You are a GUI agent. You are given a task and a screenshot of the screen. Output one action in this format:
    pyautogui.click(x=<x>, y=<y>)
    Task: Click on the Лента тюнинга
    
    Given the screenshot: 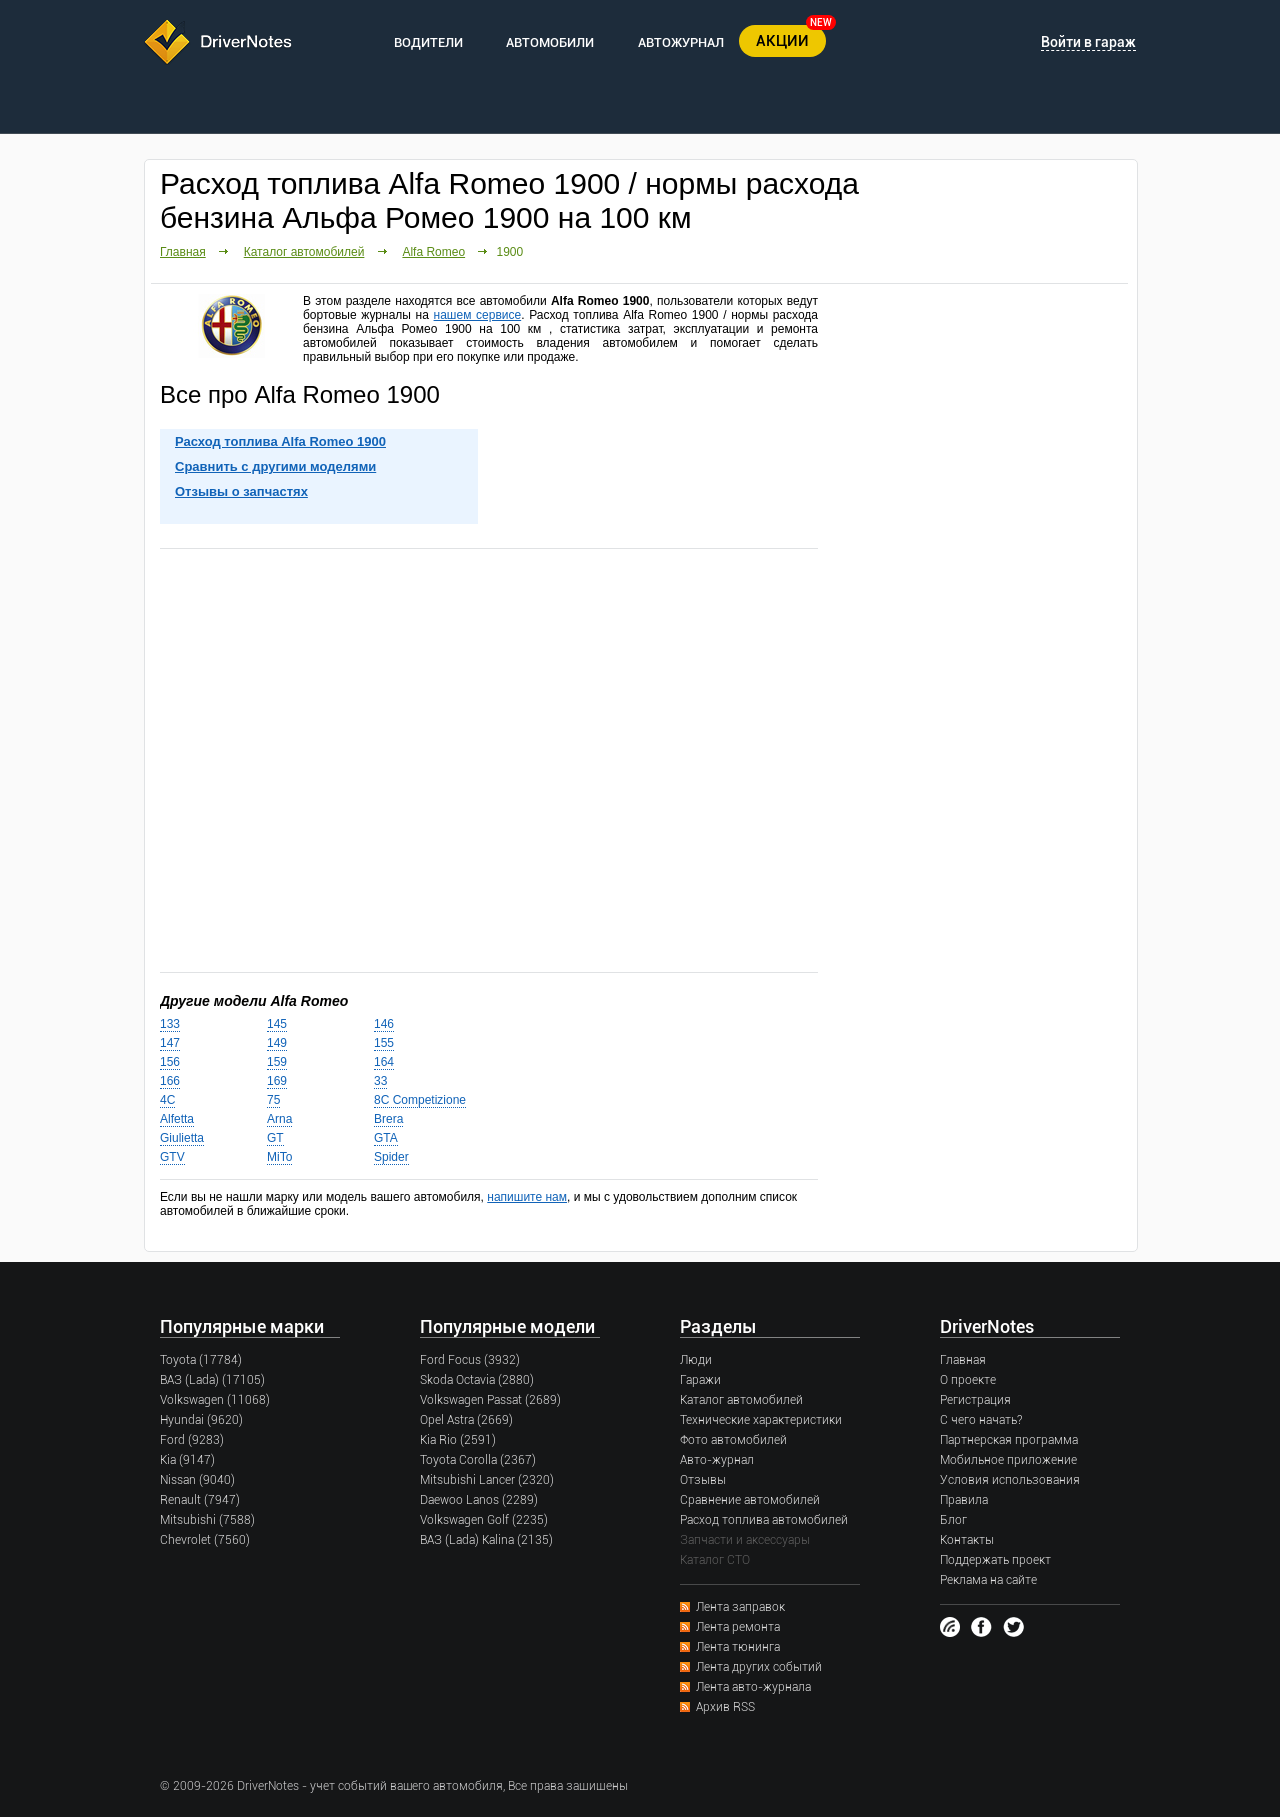 What is the action you would take?
    pyautogui.click(x=738, y=1647)
    